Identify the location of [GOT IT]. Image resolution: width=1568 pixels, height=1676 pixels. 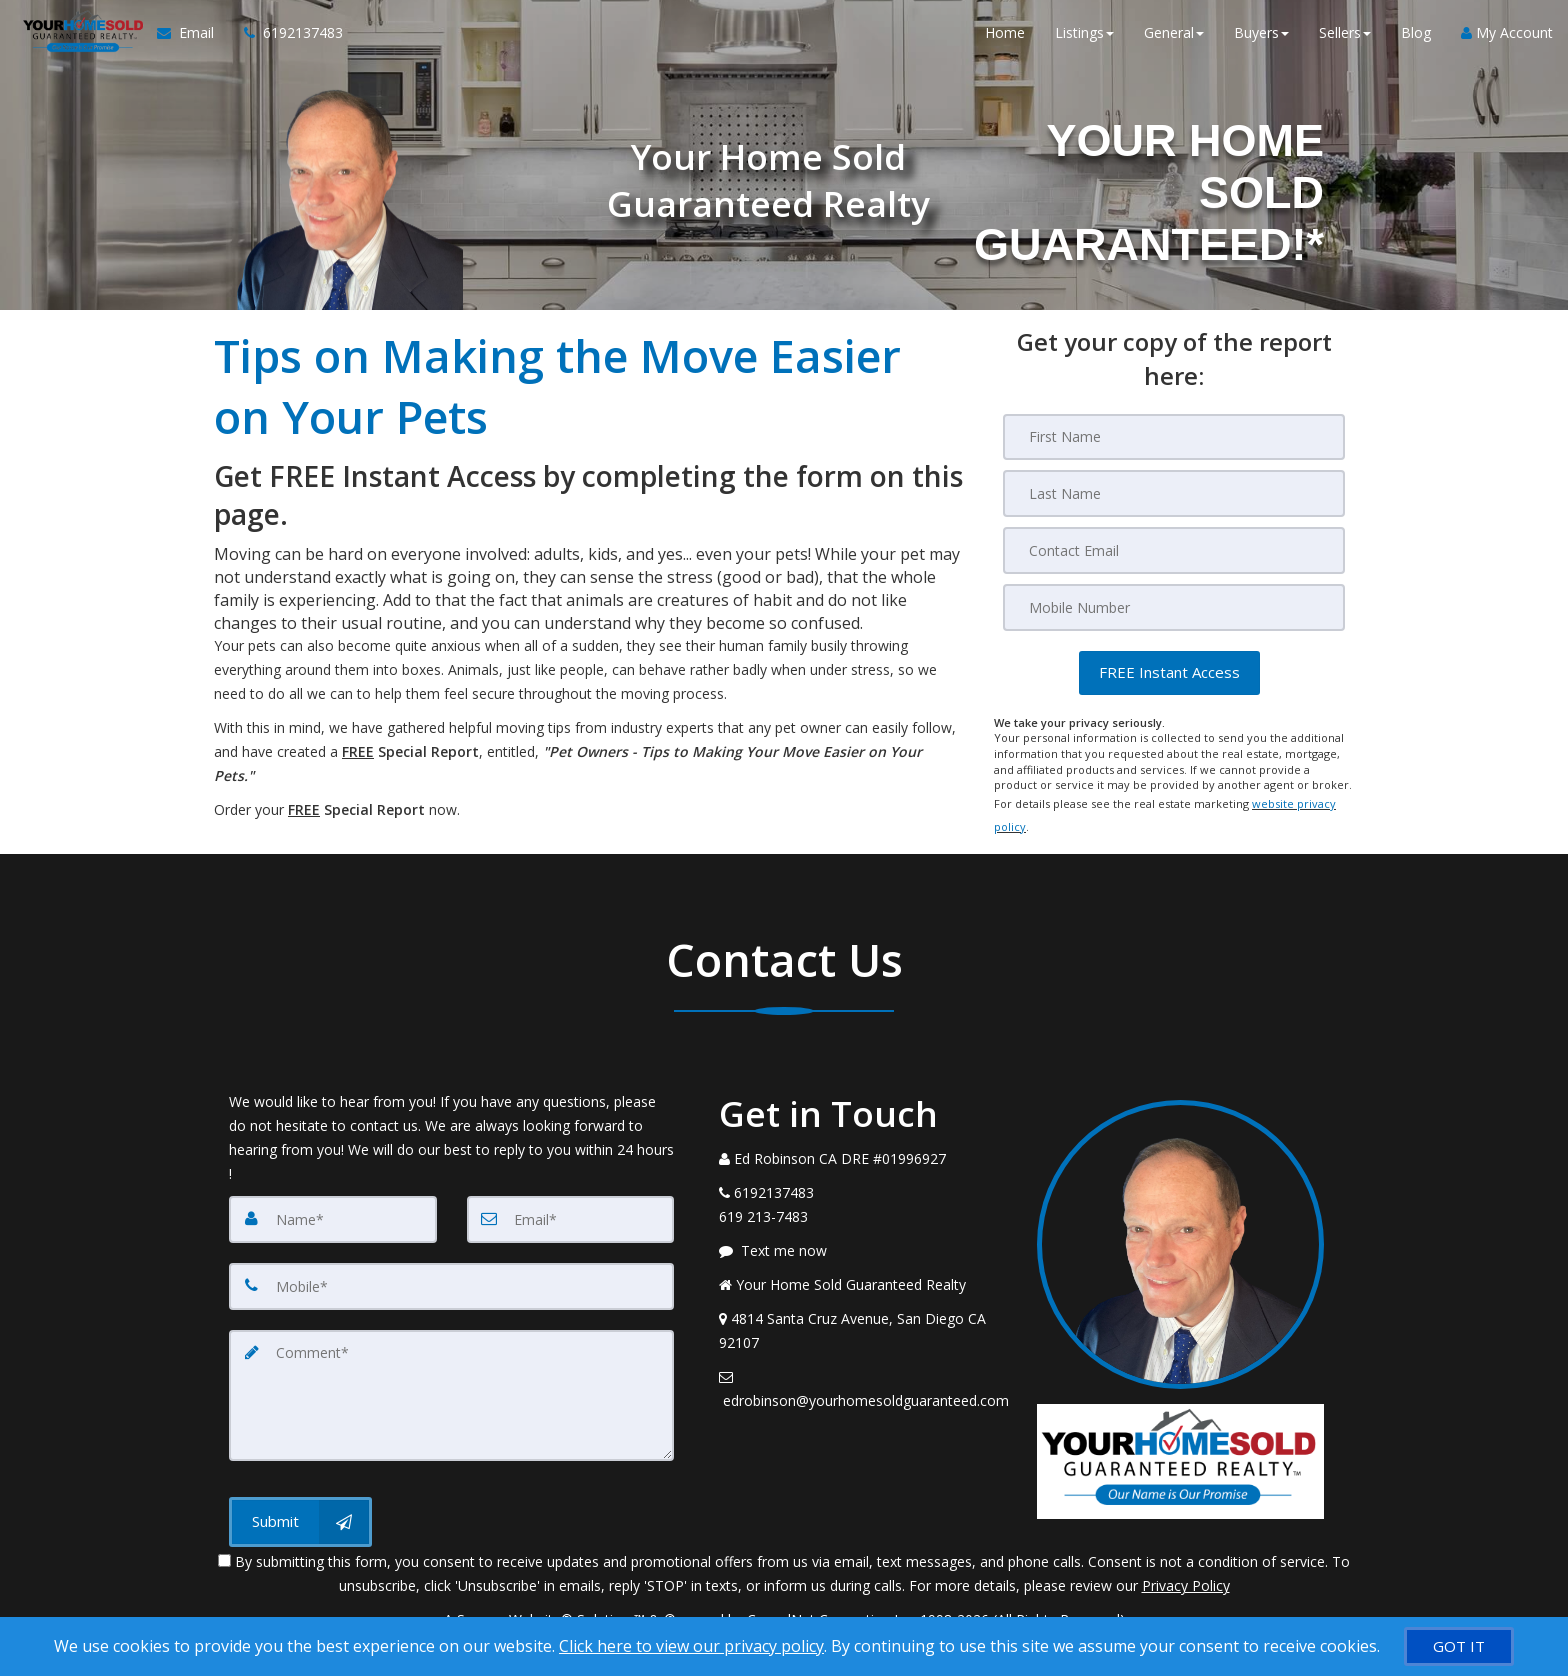
(1459, 1646).